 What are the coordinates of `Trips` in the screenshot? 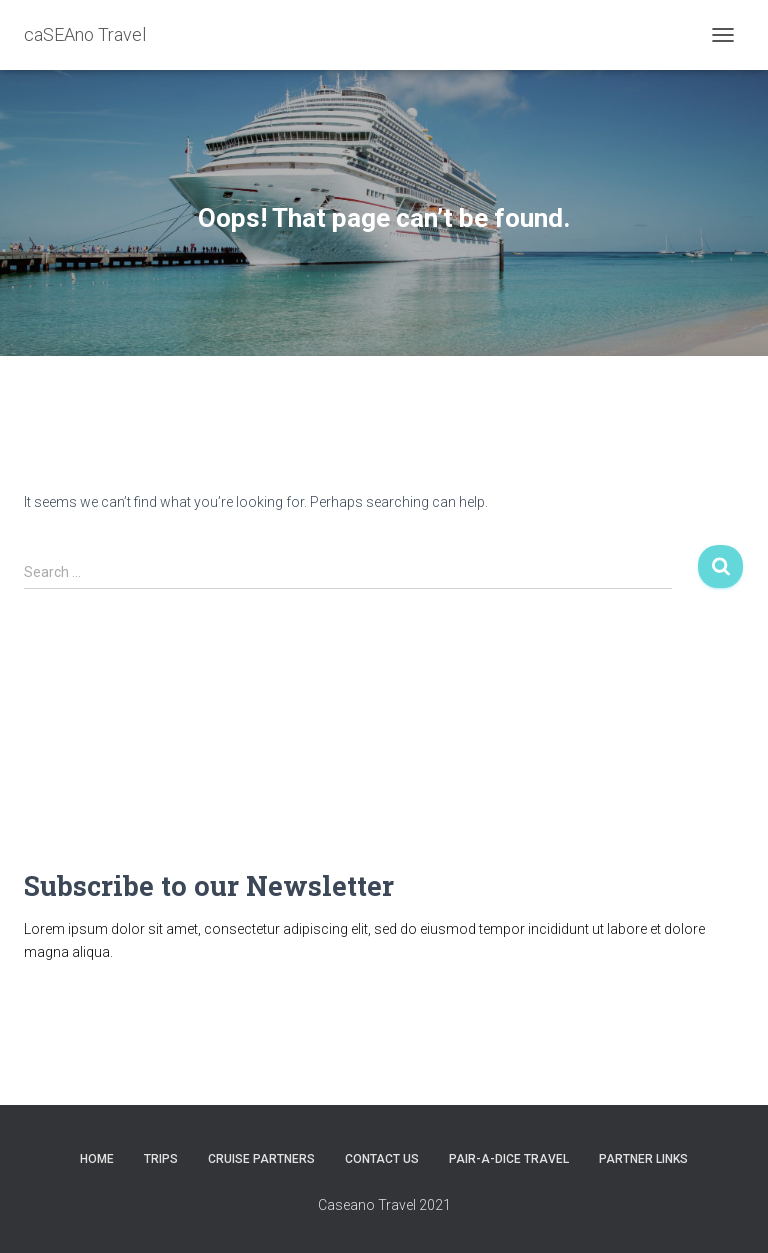 It's located at (161, 1159).